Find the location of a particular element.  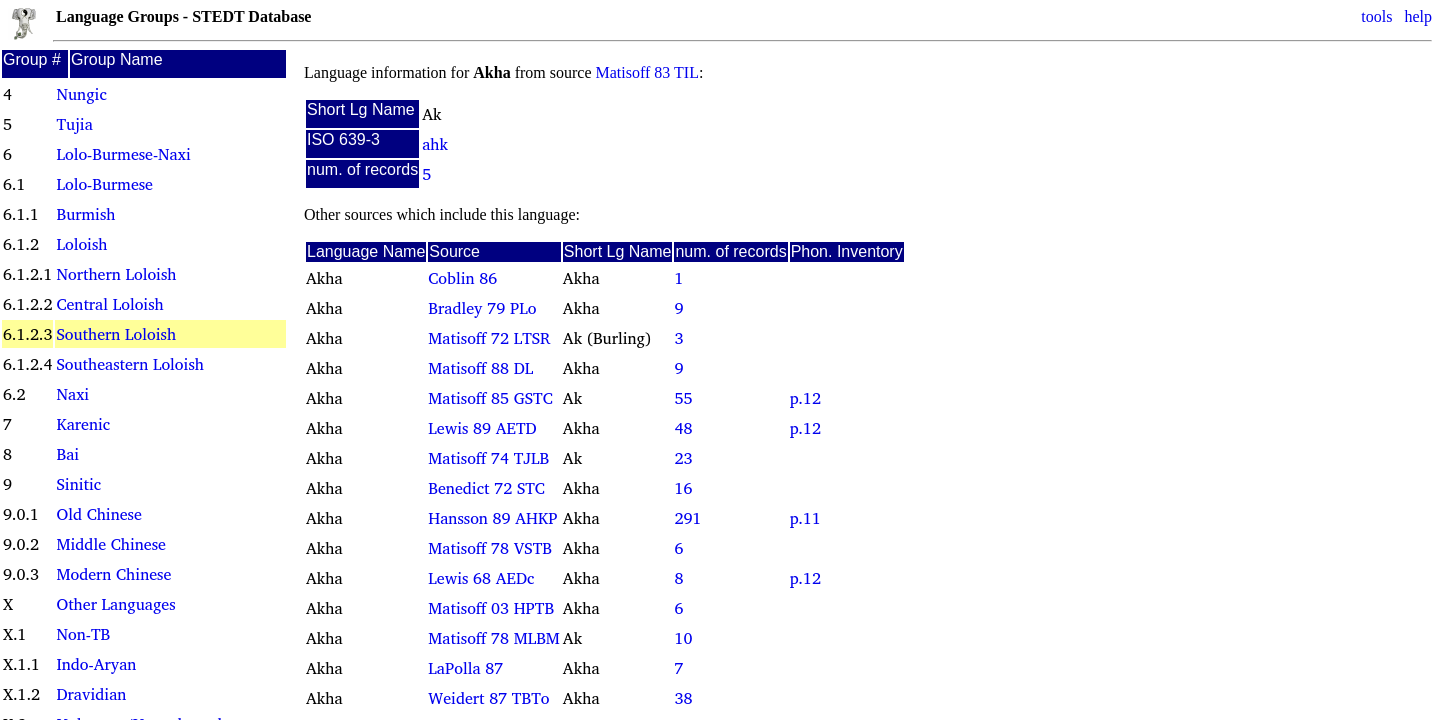

291 is located at coordinates (687, 518).